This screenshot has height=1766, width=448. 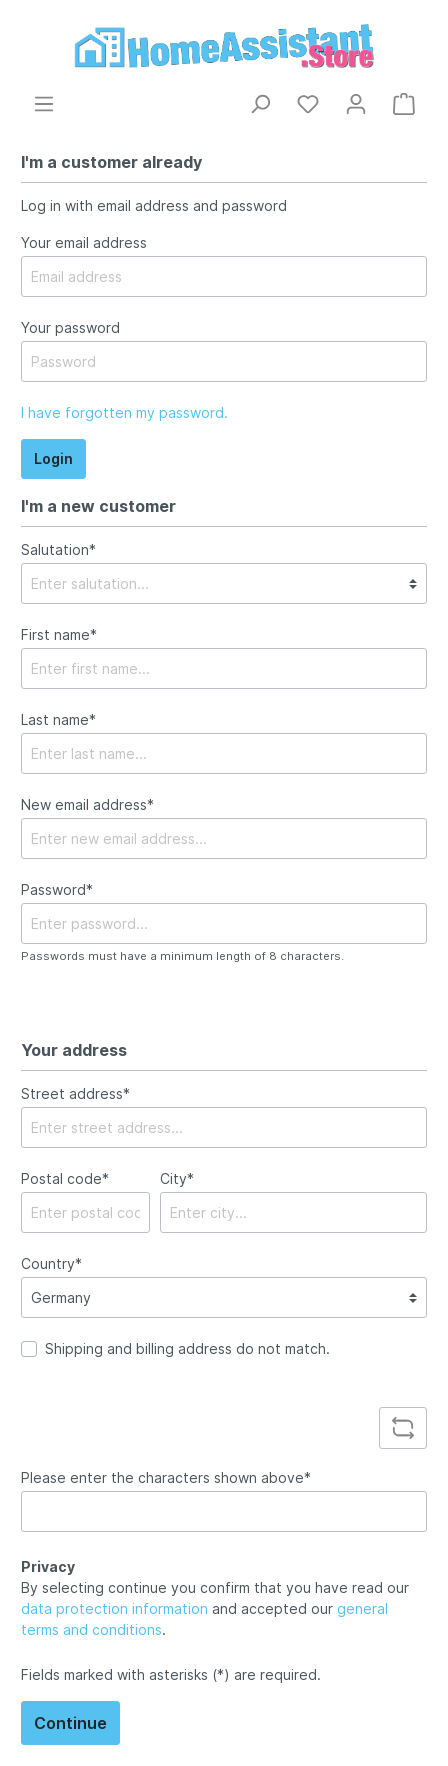 What do you see at coordinates (51, 1263) in the screenshot?
I see `Country*` at bounding box center [51, 1263].